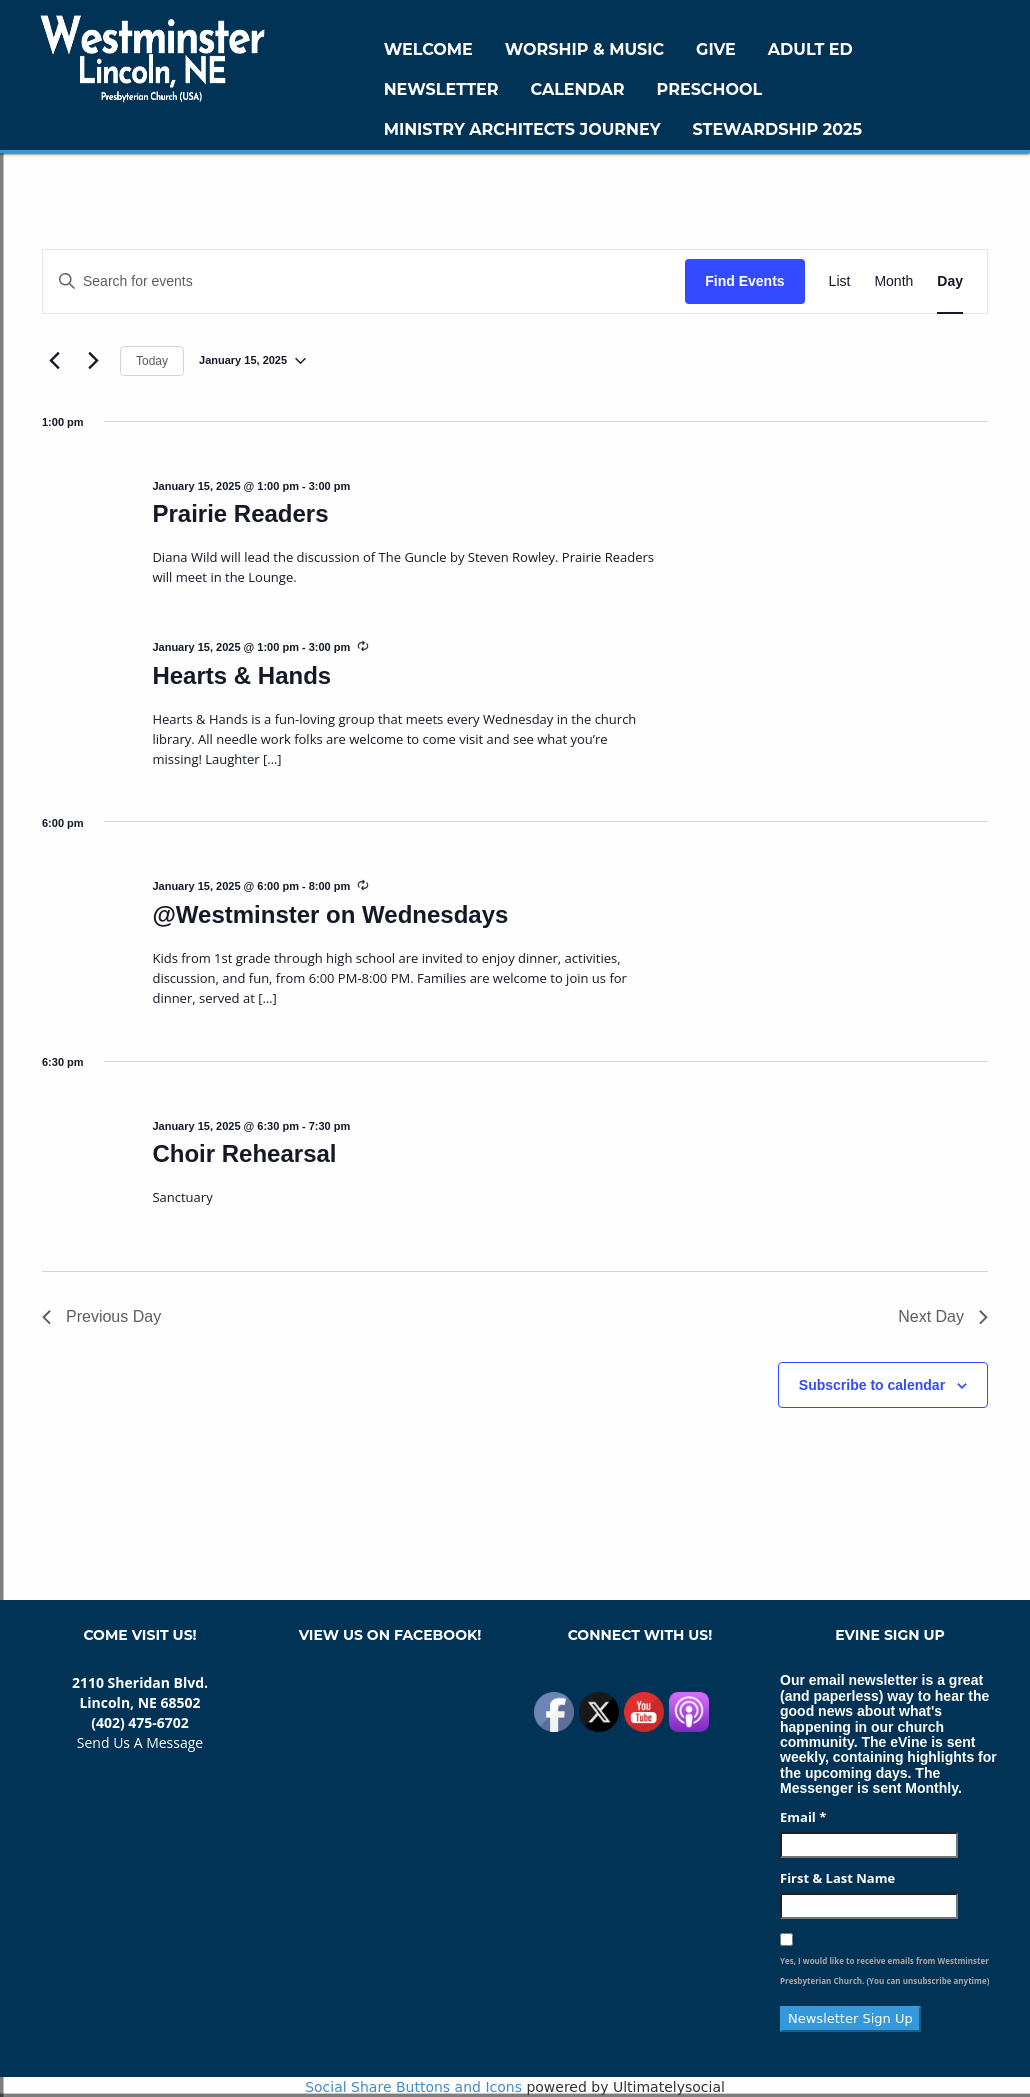 This screenshot has height=2097, width=1030. I want to click on Social Share Buttons and Icons, so click(413, 2087).